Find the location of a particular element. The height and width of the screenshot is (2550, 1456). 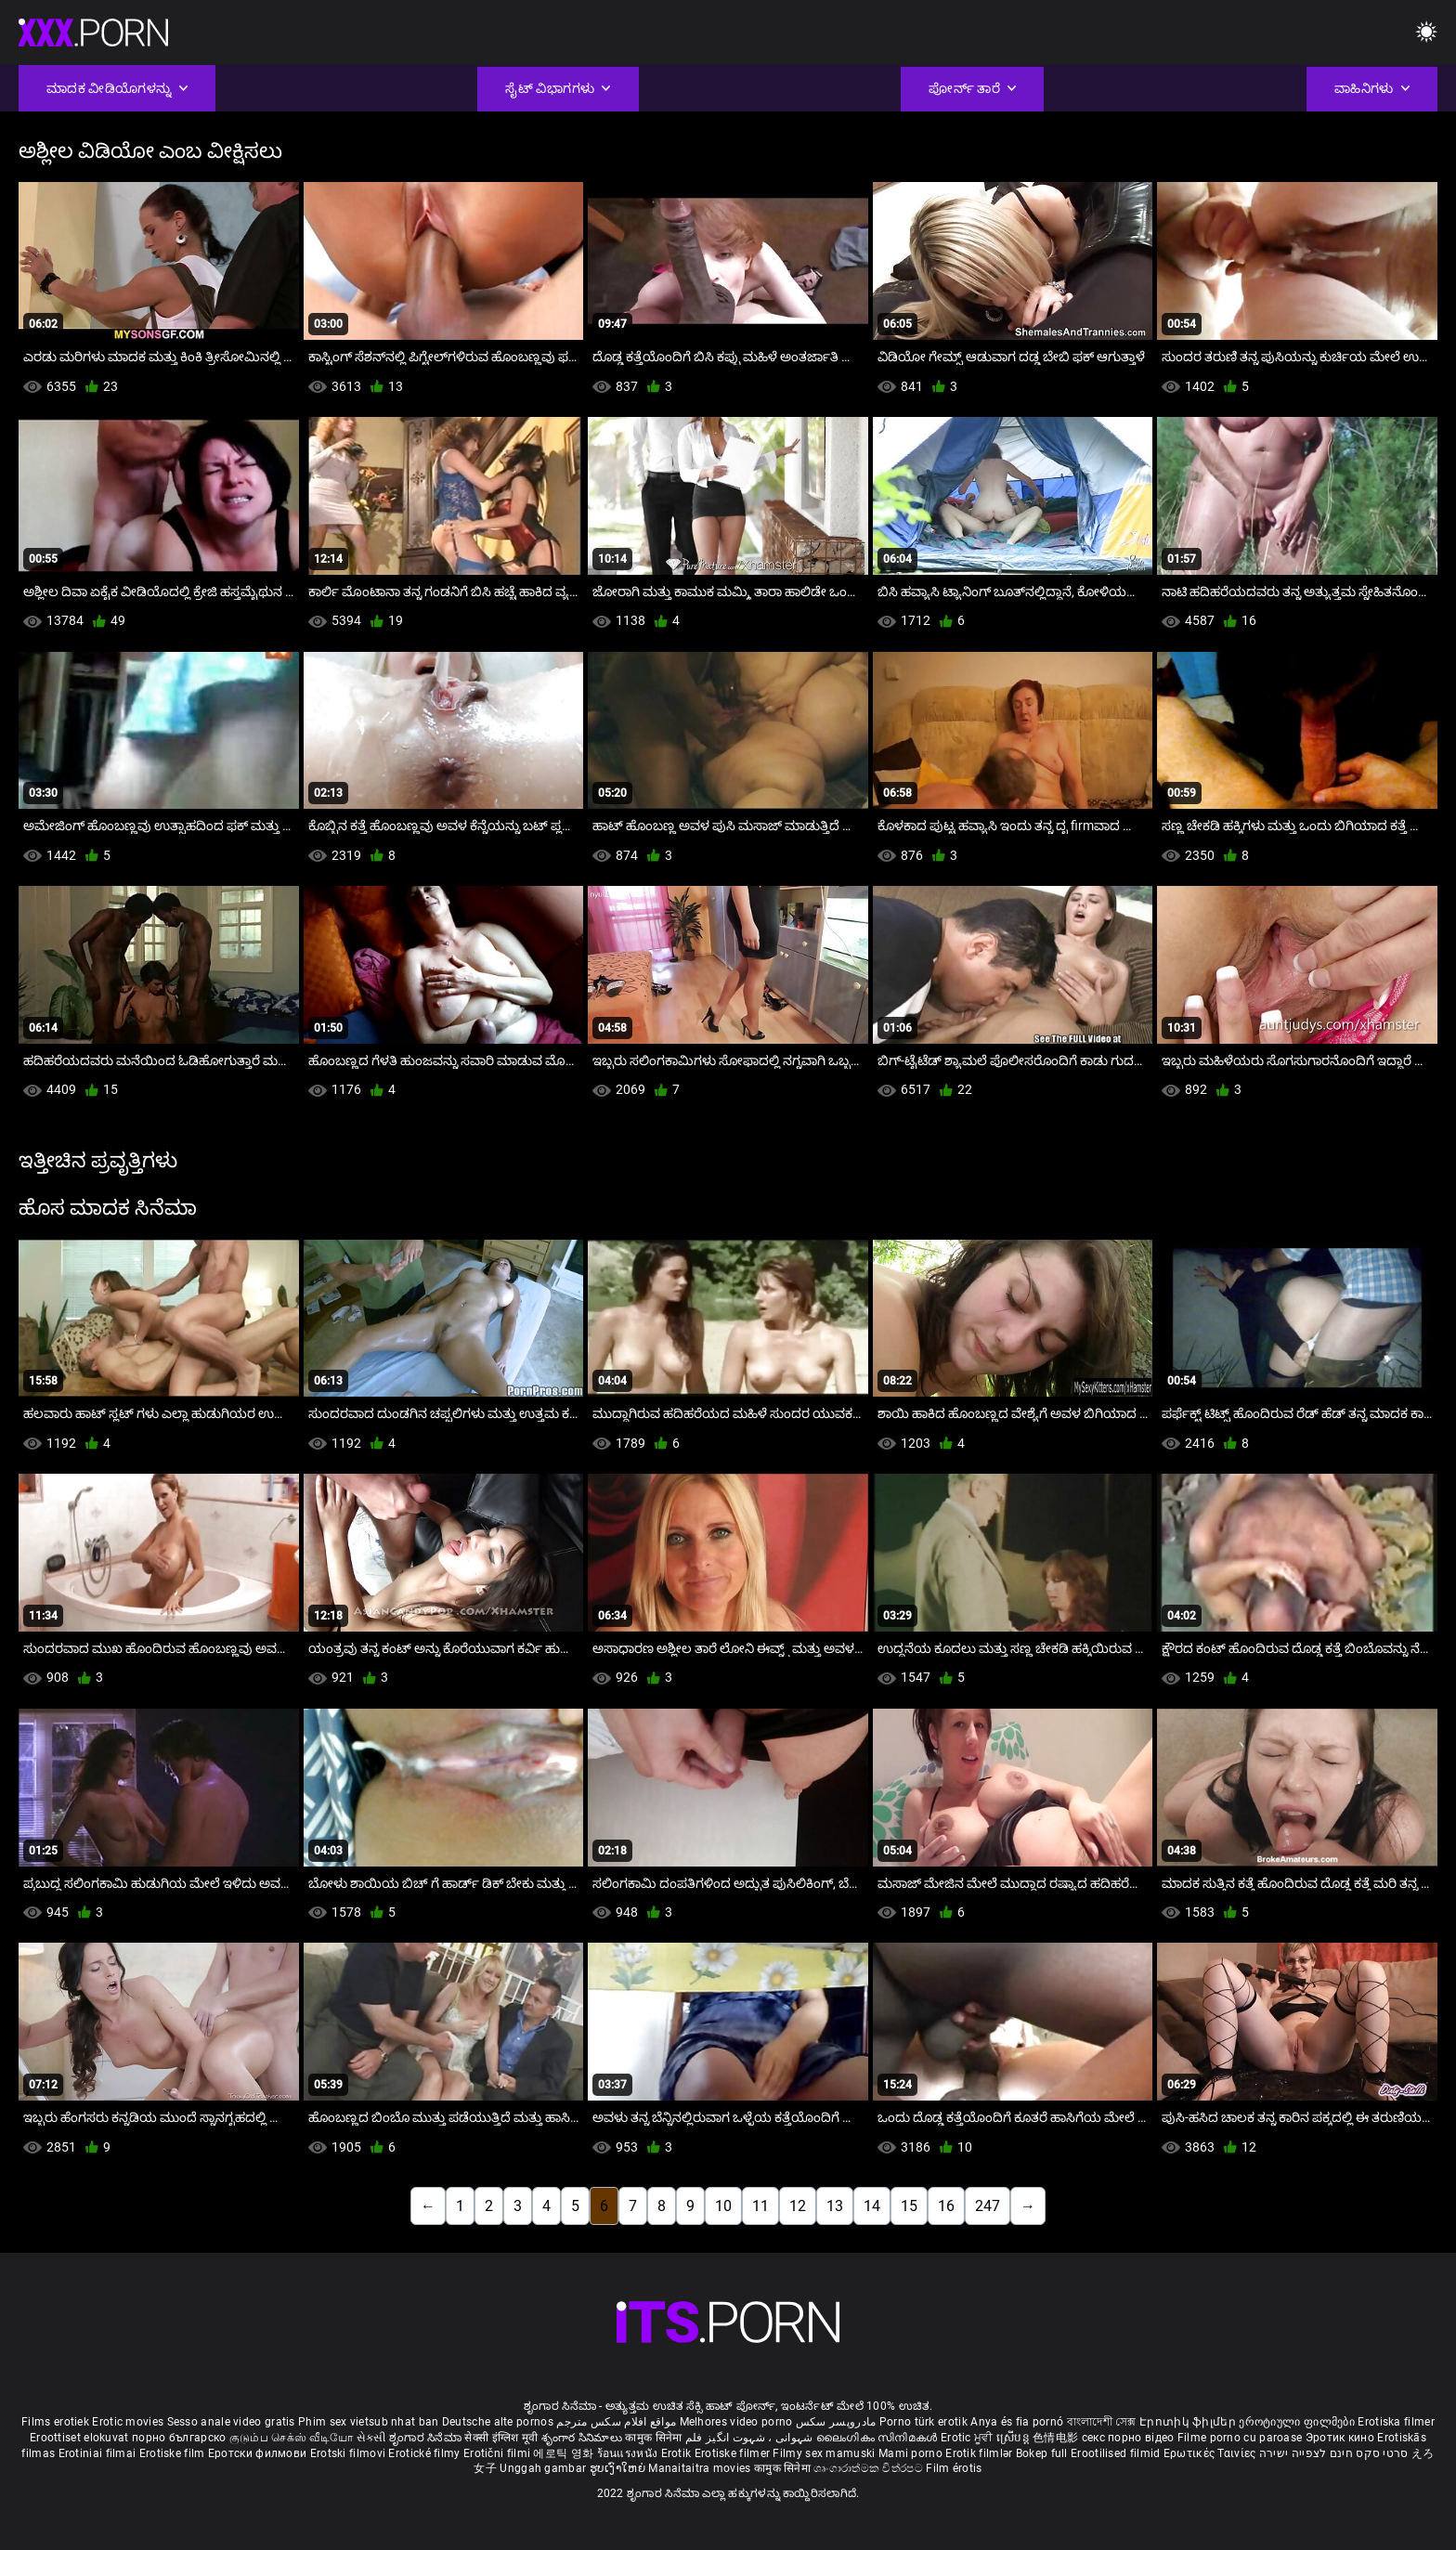

Erotiska filmer is located at coordinates (1396, 2421).